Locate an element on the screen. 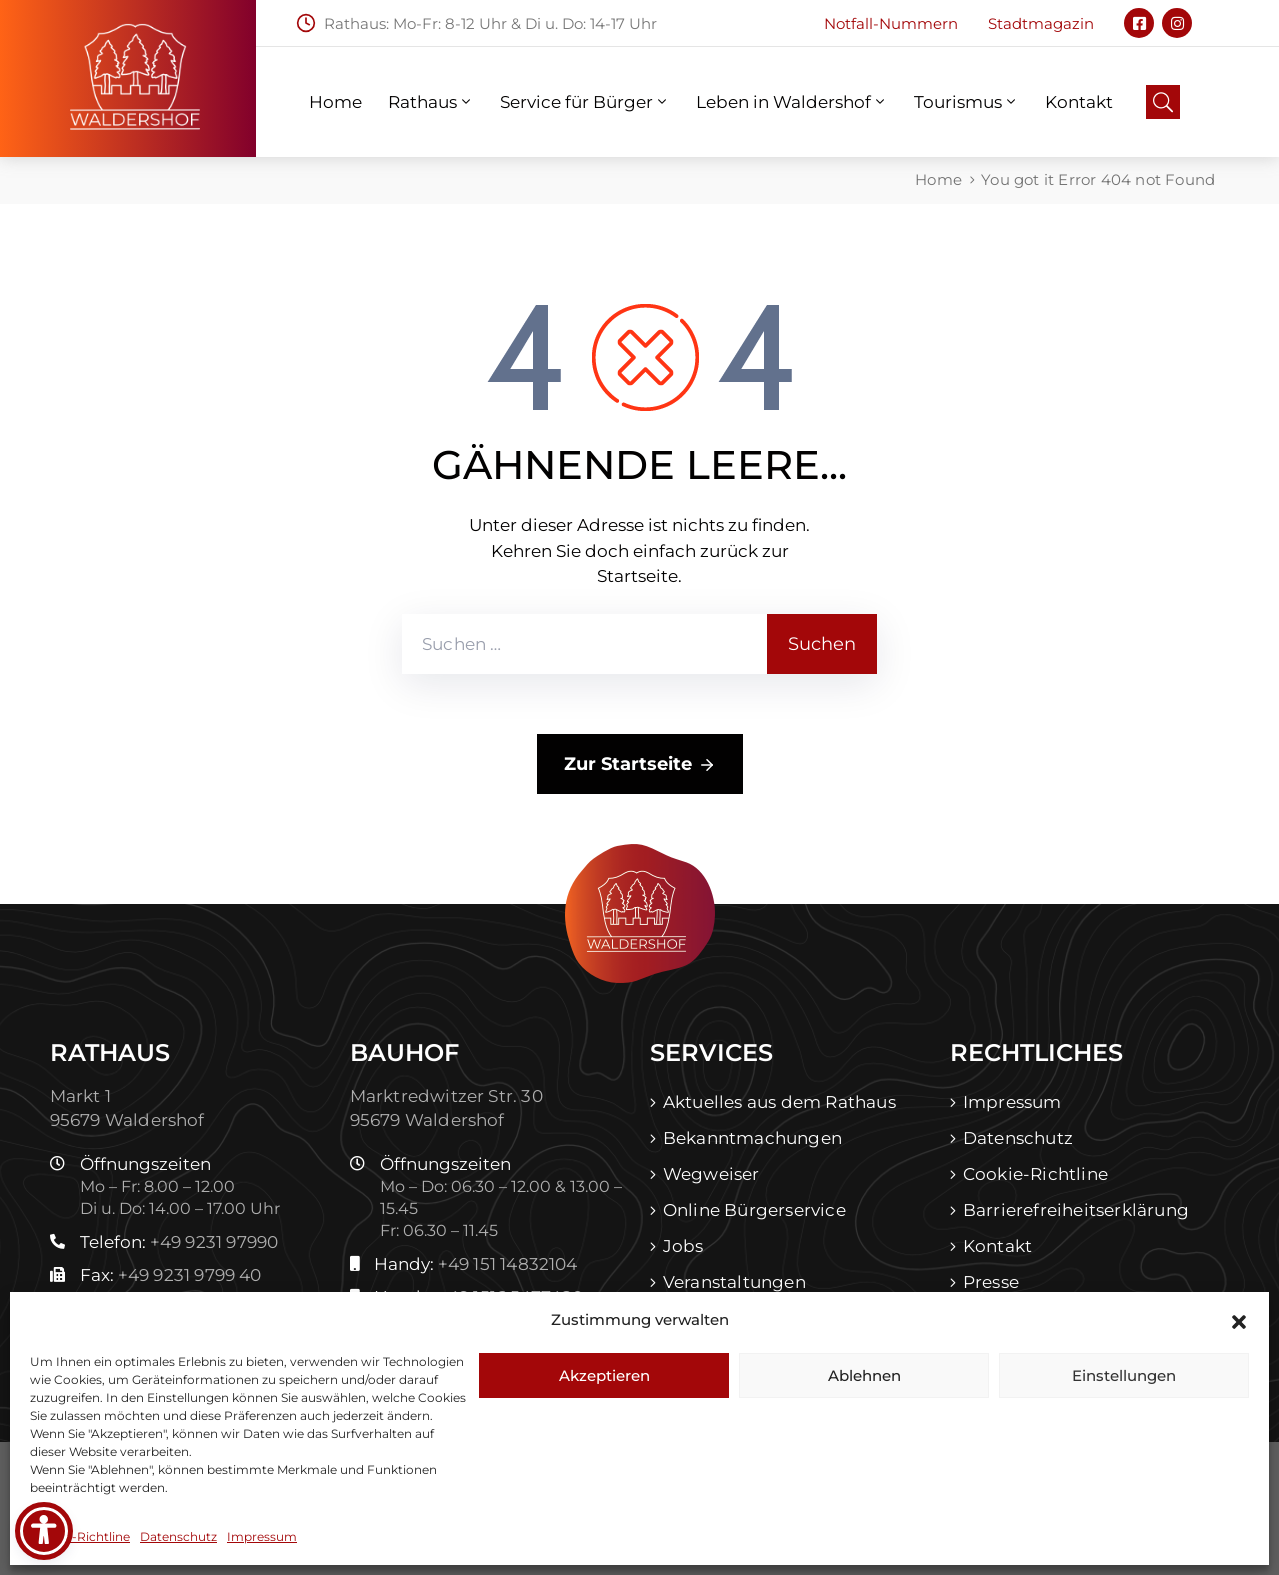  Fax: is located at coordinates (171, 1275).